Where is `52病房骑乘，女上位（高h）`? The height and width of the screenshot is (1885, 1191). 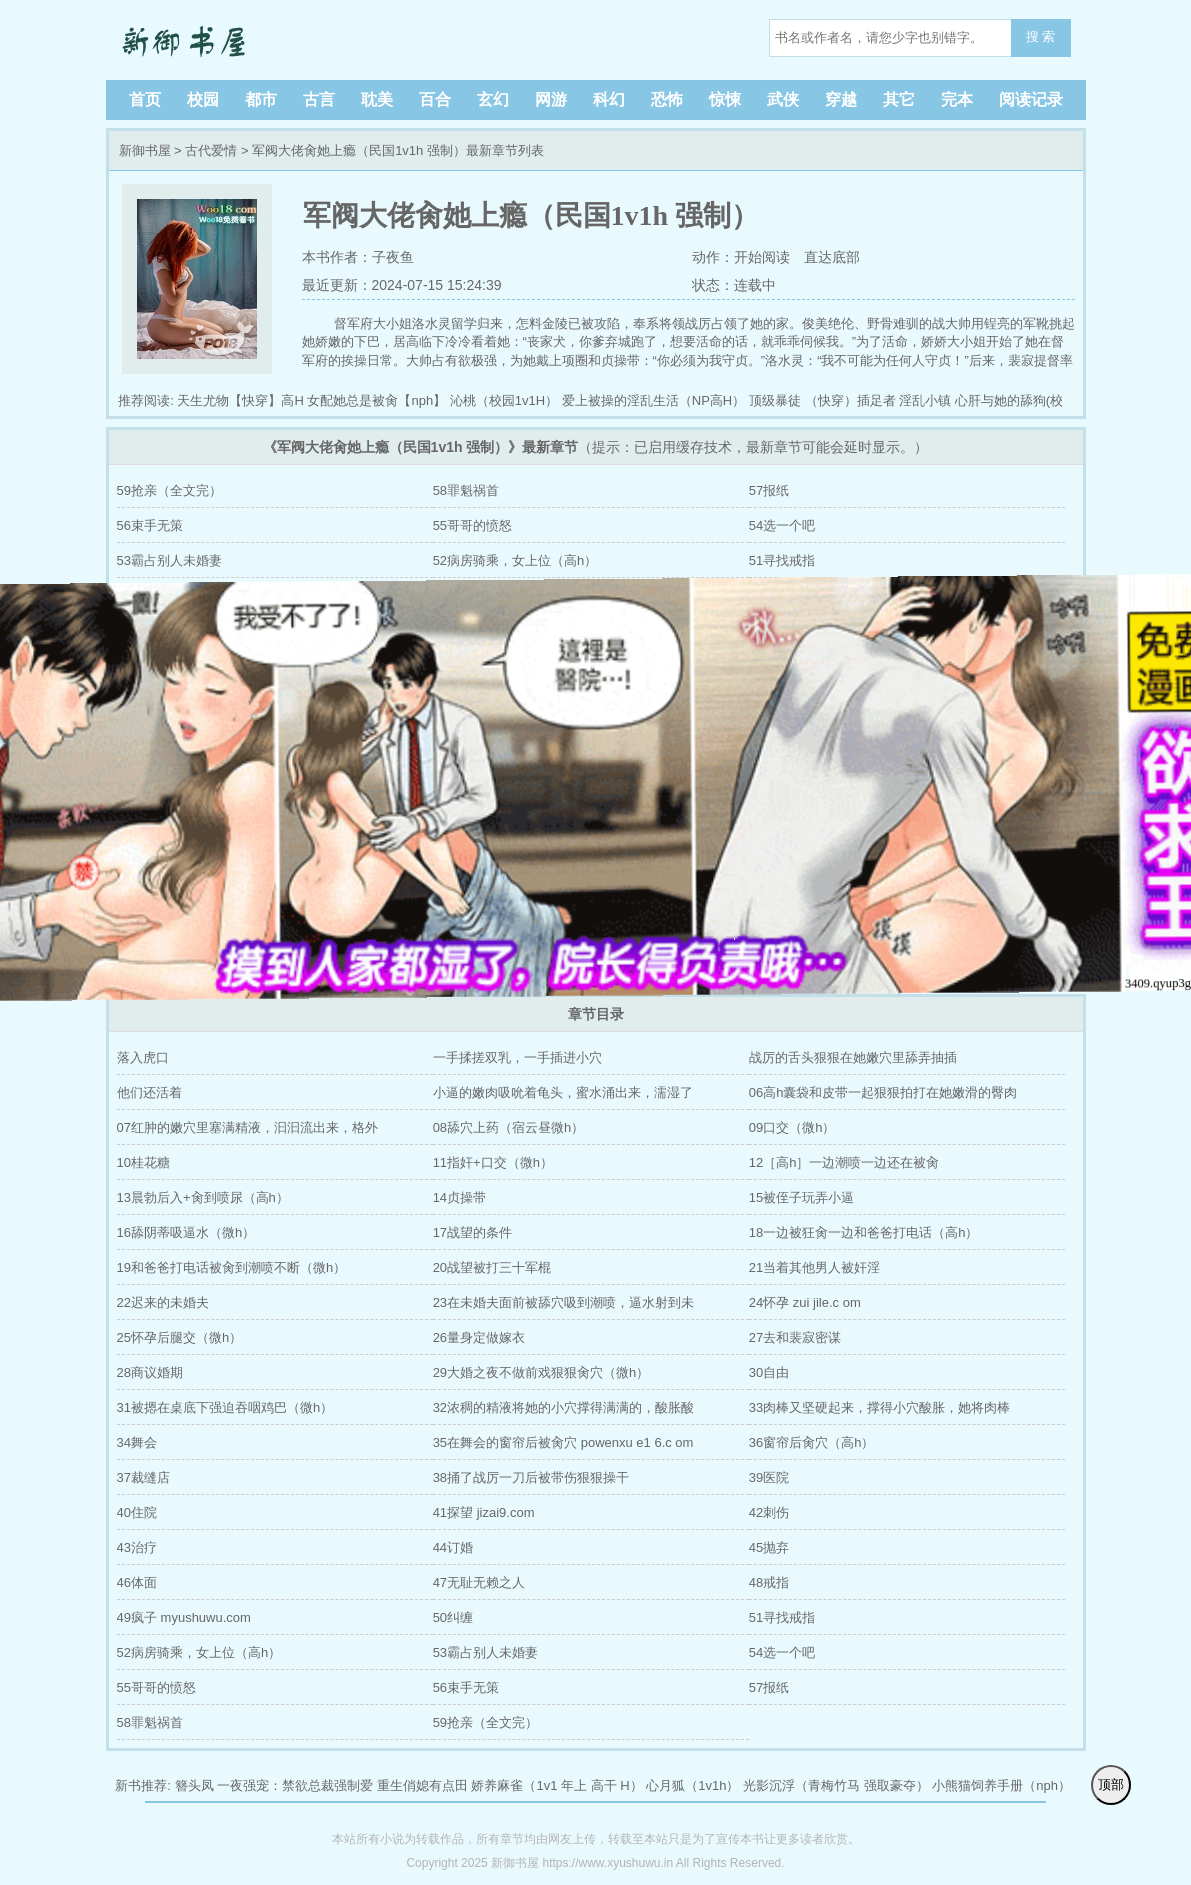
52病房骑乘，女上位（高h） is located at coordinates (515, 560).